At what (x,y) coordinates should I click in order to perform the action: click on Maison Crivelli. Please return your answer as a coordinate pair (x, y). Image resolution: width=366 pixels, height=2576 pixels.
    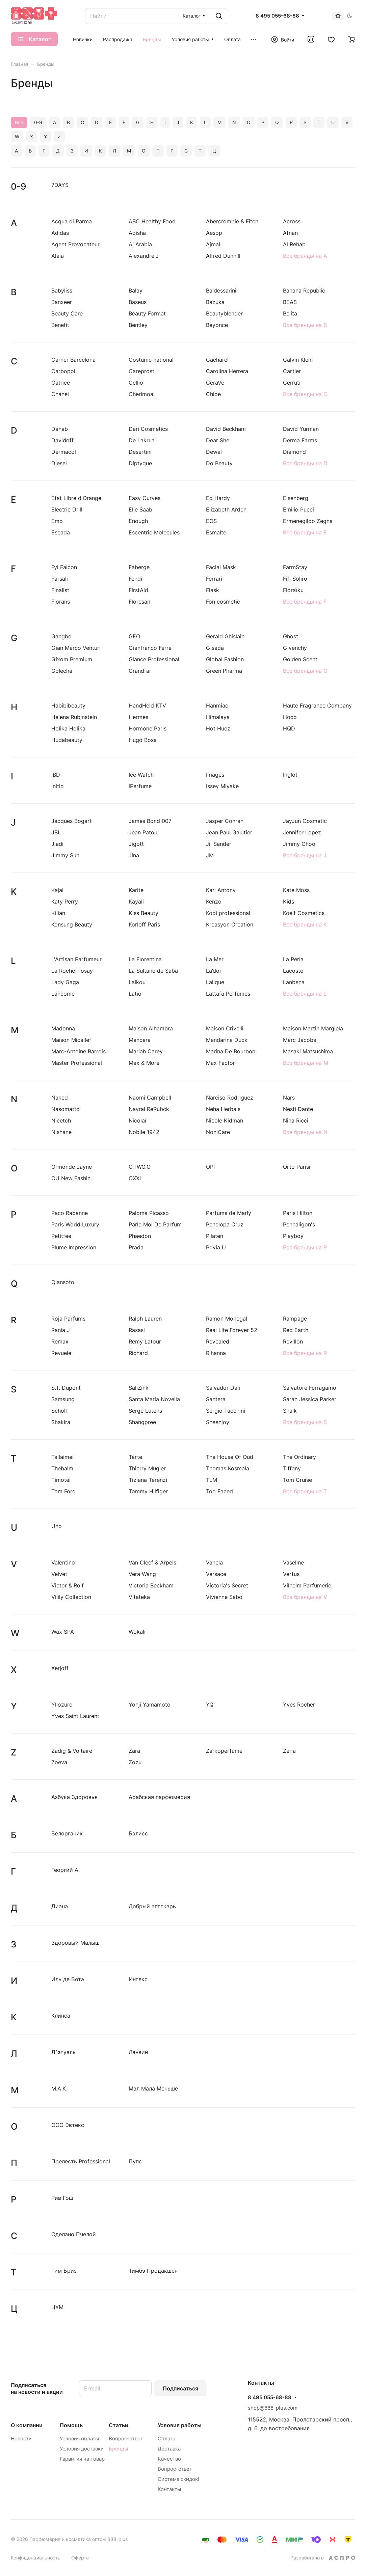
    Looking at the image, I should click on (224, 1028).